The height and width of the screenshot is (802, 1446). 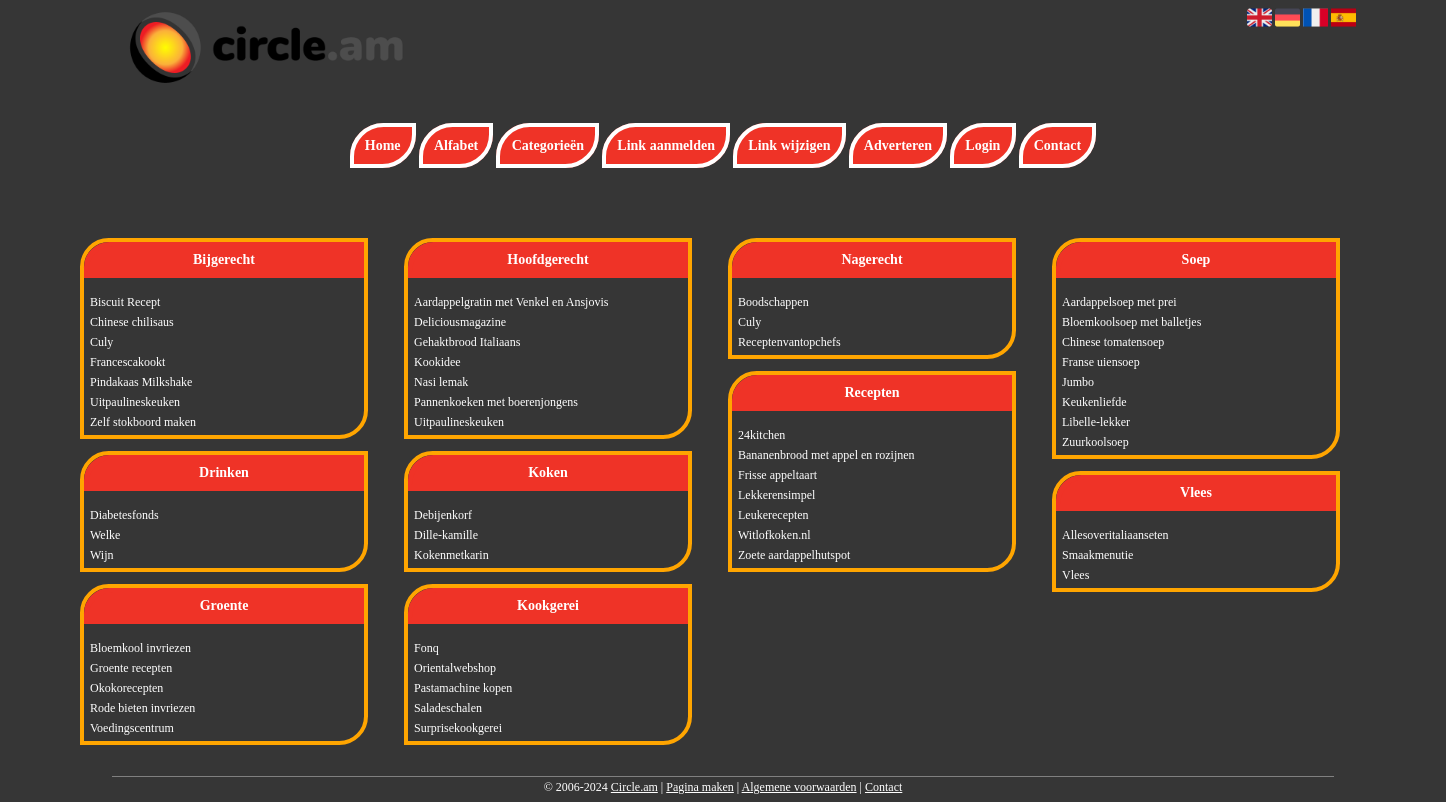 What do you see at coordinates (125, 302) in the screenshot?
I see `Biscuit Recept` at bounding box center [125, 302].